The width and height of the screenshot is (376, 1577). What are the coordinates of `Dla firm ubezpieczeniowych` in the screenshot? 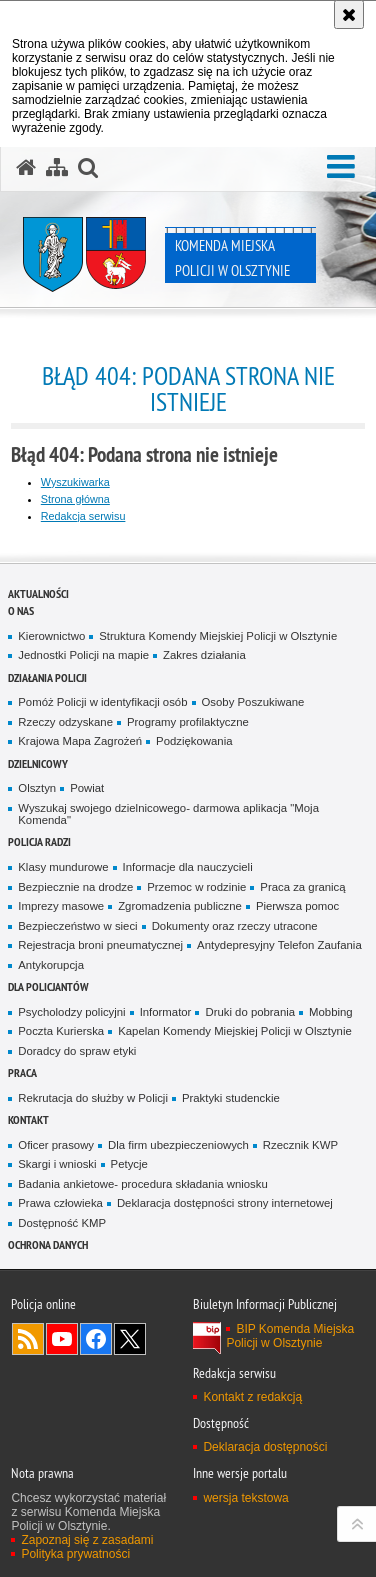 It's located at (178, 1145).